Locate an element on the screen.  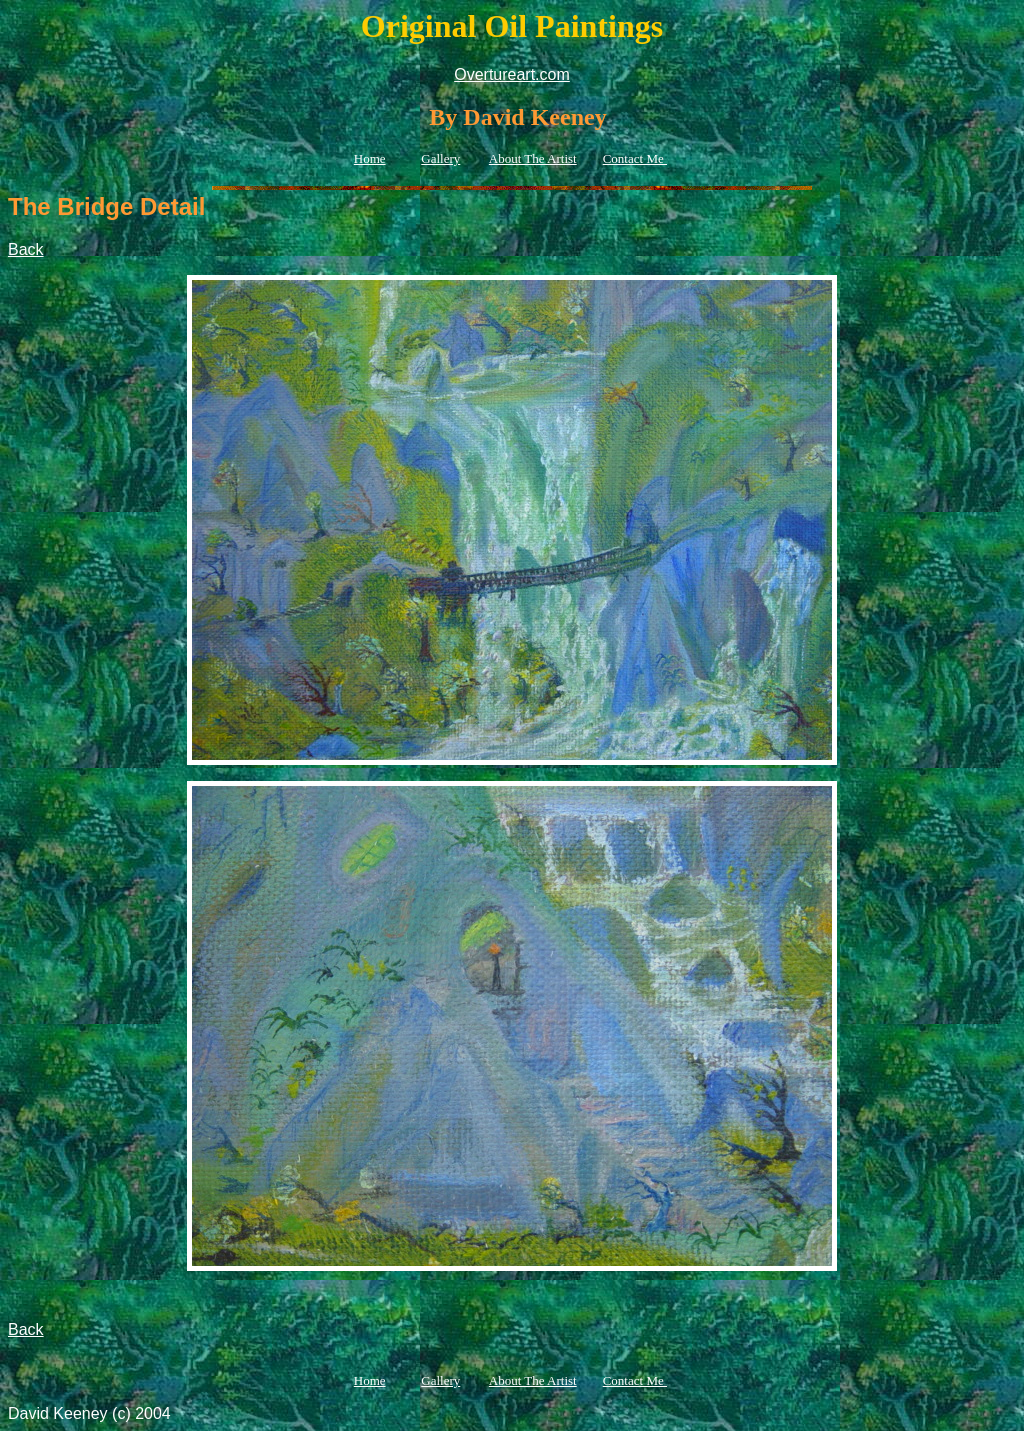
Home is located at coordinates (370, 158).